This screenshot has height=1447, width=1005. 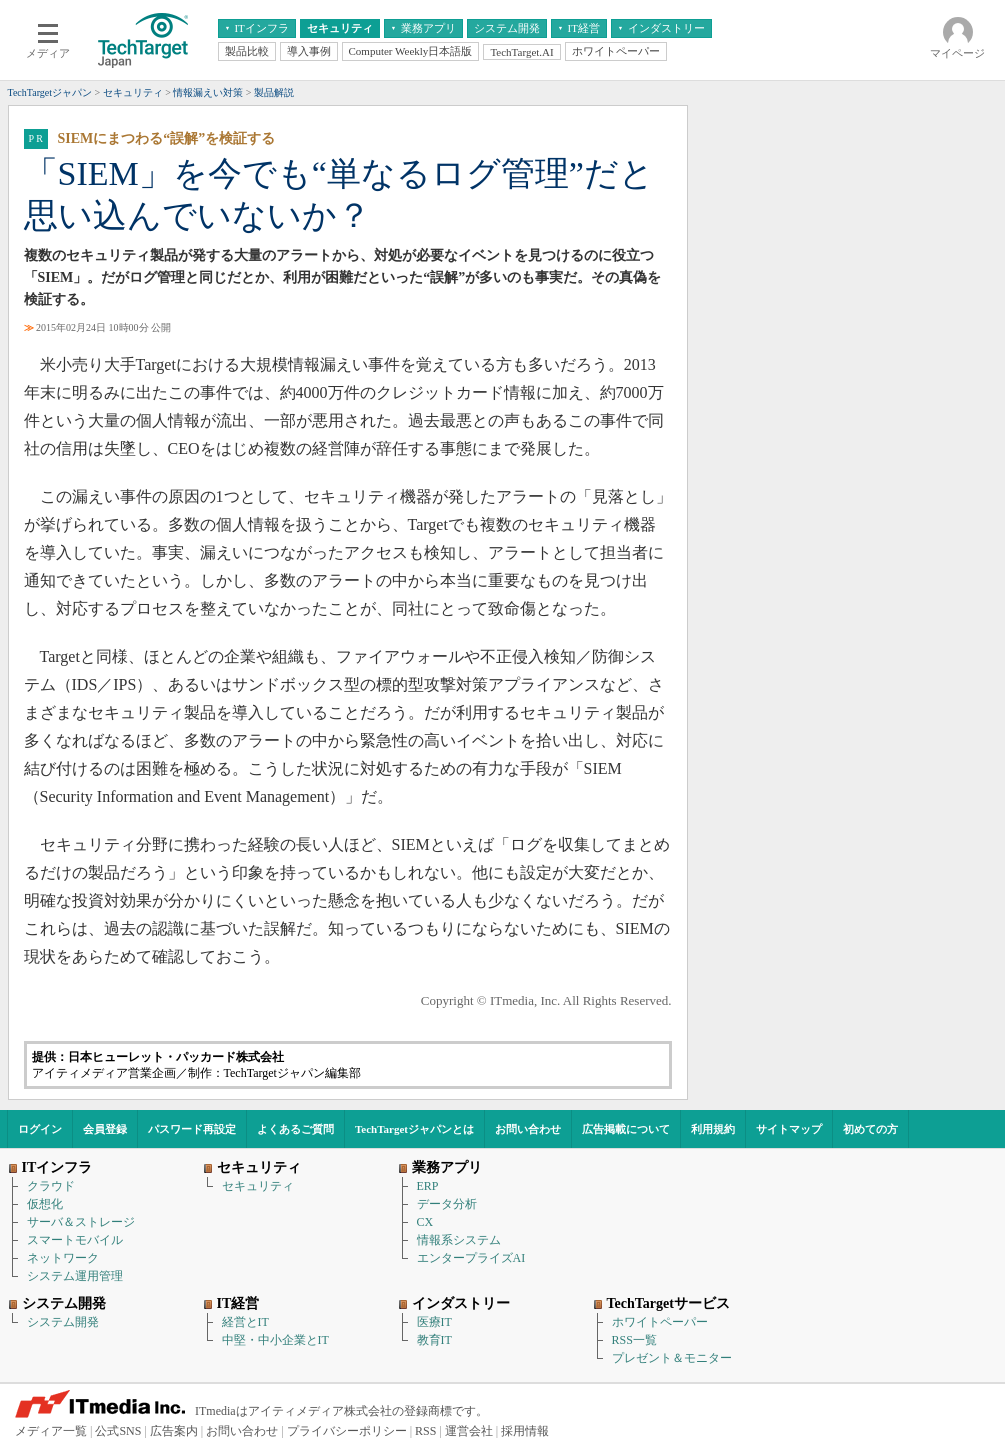 What do you see at coordinates (425, 1431) in the screenshot?
I see `RSS` at bounding box center [425, 1431].